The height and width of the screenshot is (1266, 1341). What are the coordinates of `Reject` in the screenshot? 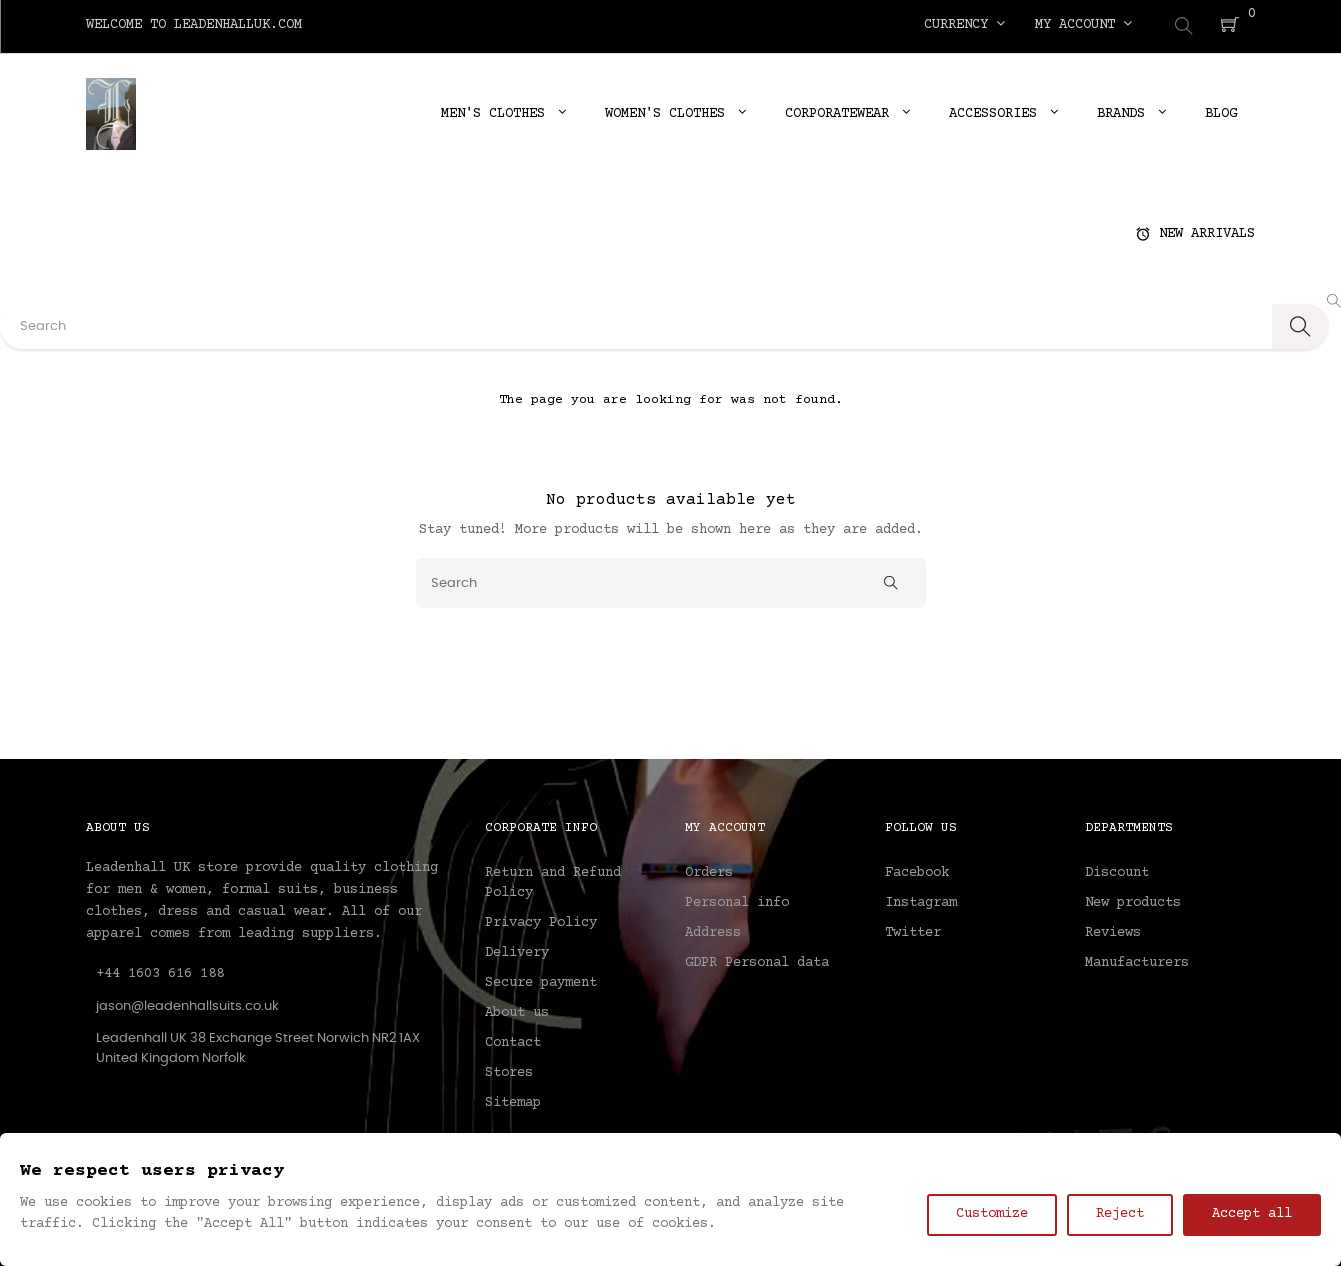 It's located at (1120, 1214).